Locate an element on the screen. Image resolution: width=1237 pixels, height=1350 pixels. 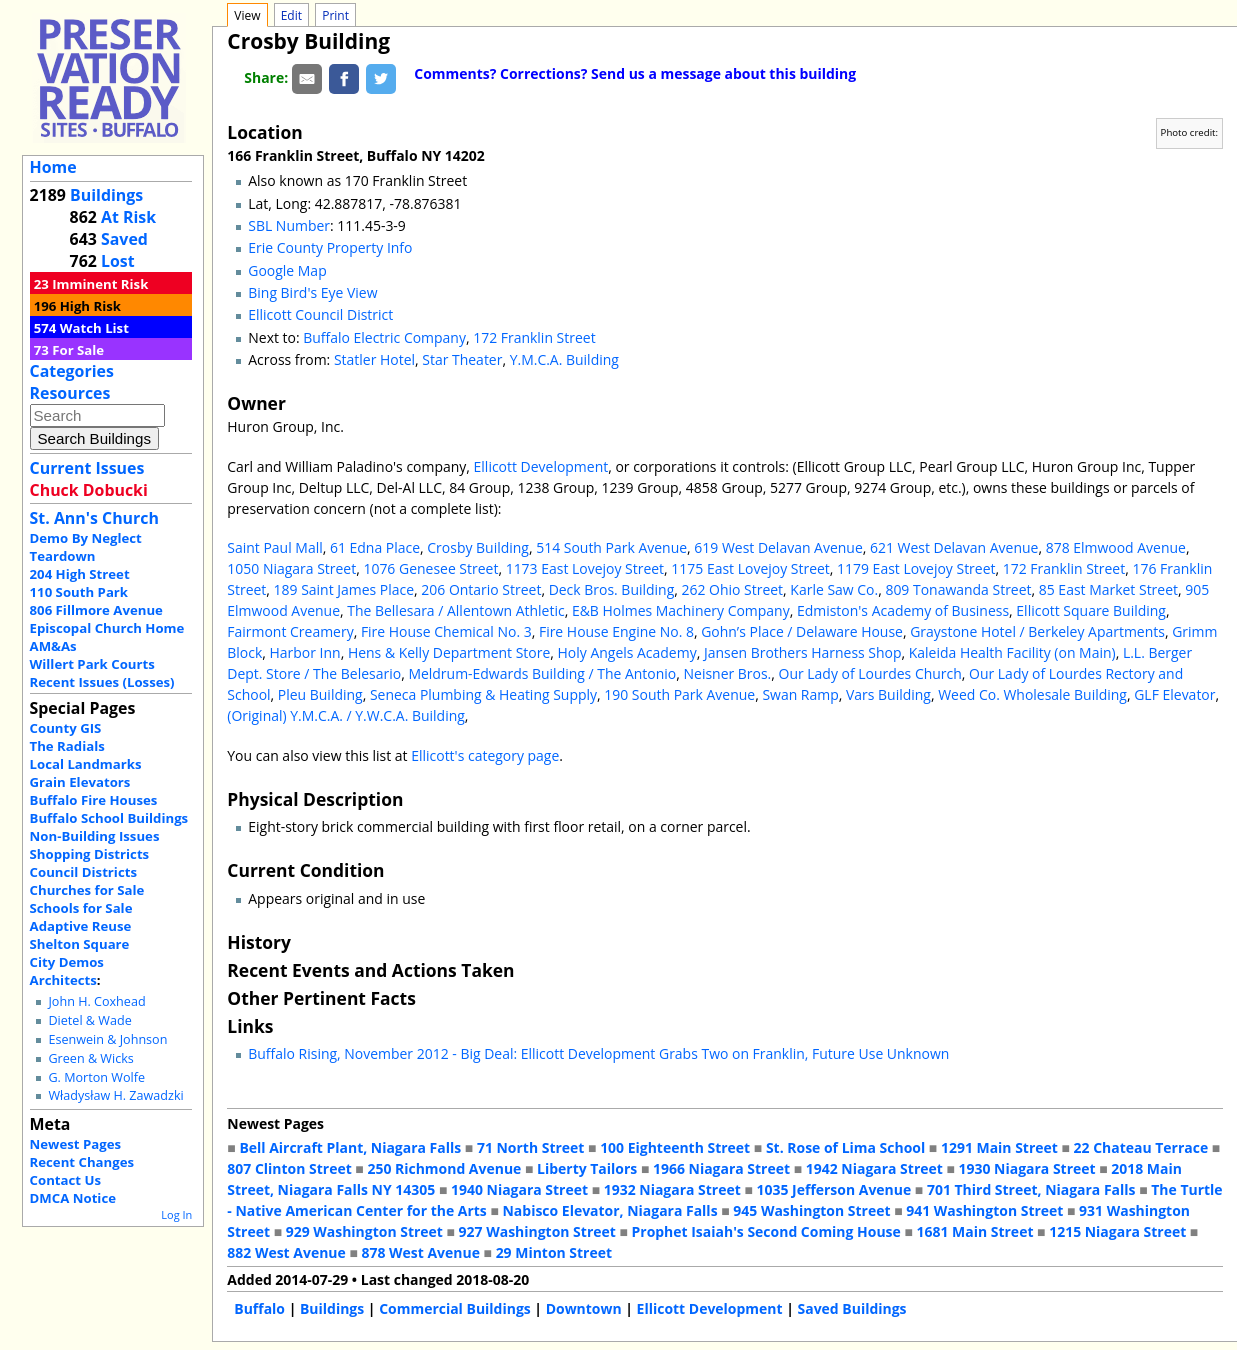
Council Districts is located at coordinates (83, 872).